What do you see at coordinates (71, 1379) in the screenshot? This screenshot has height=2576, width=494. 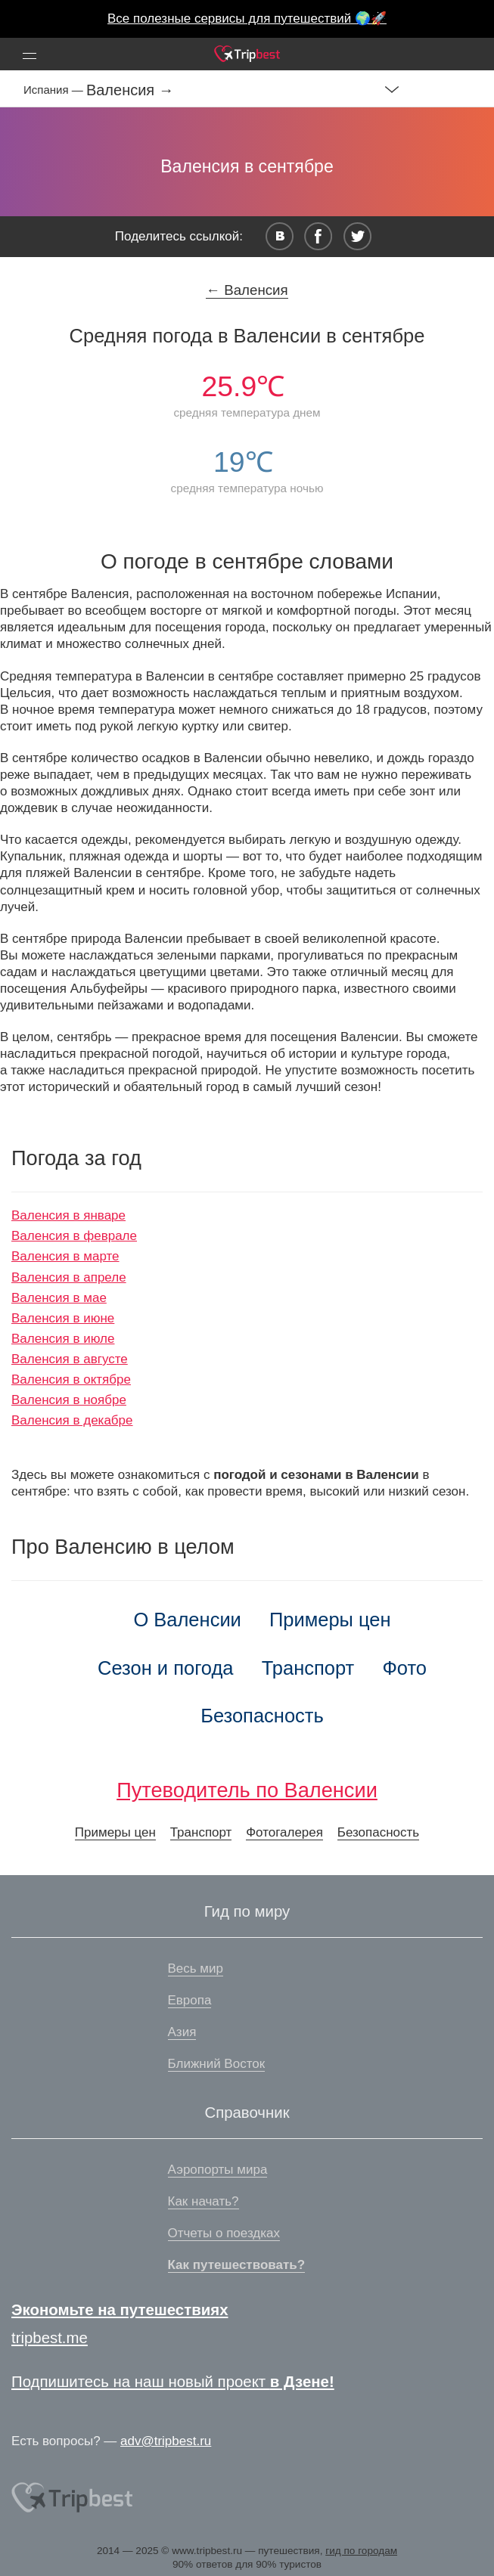 I see `Валенсия в октябре` at bounding box center [71, 1379].